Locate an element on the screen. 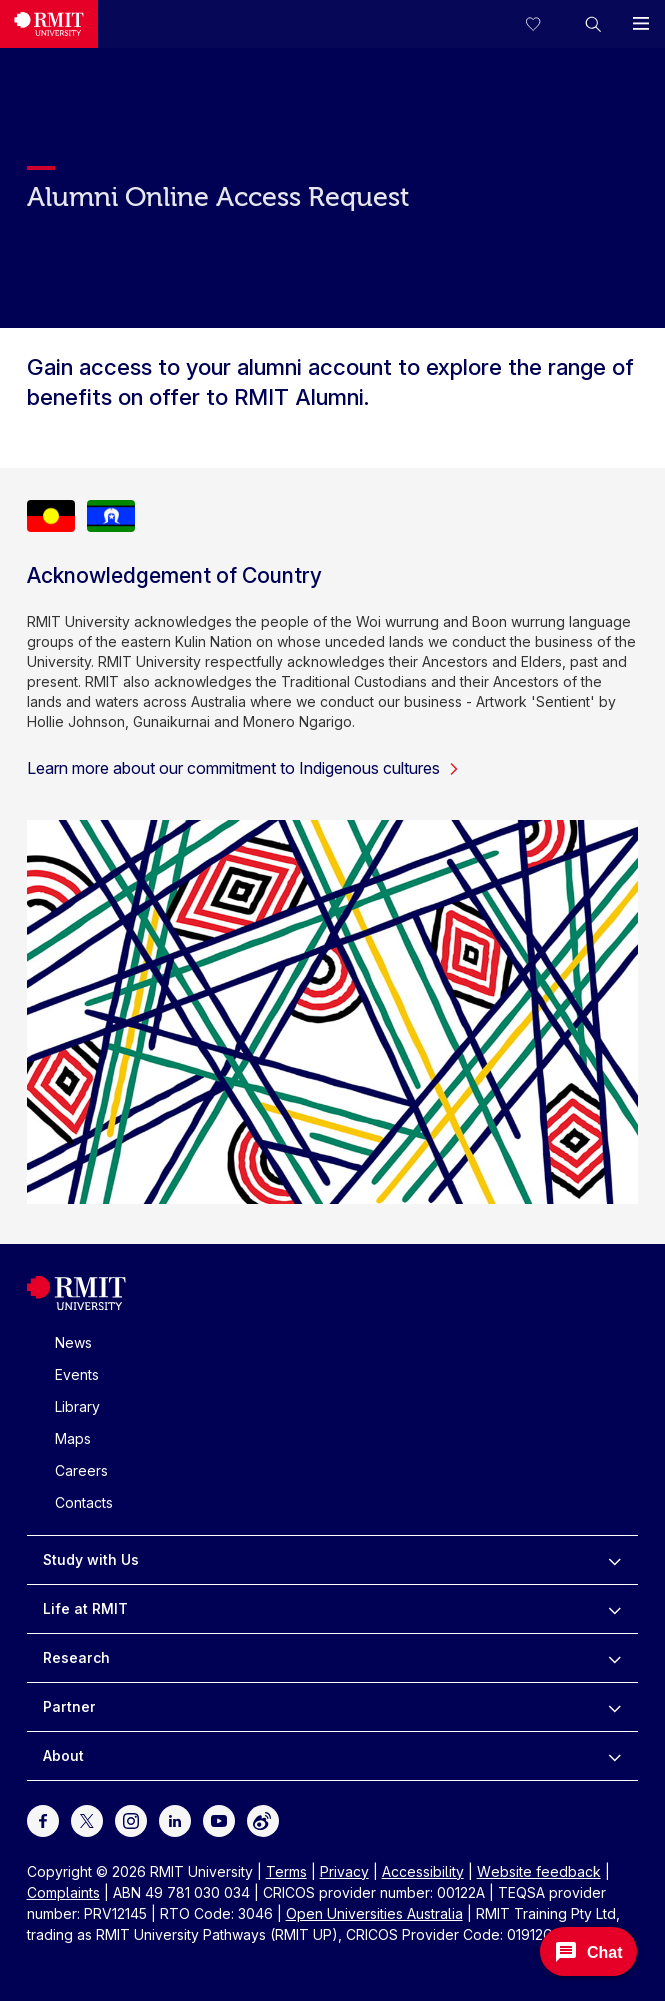  [For Instagram] is located at coordinates (131, 1818).